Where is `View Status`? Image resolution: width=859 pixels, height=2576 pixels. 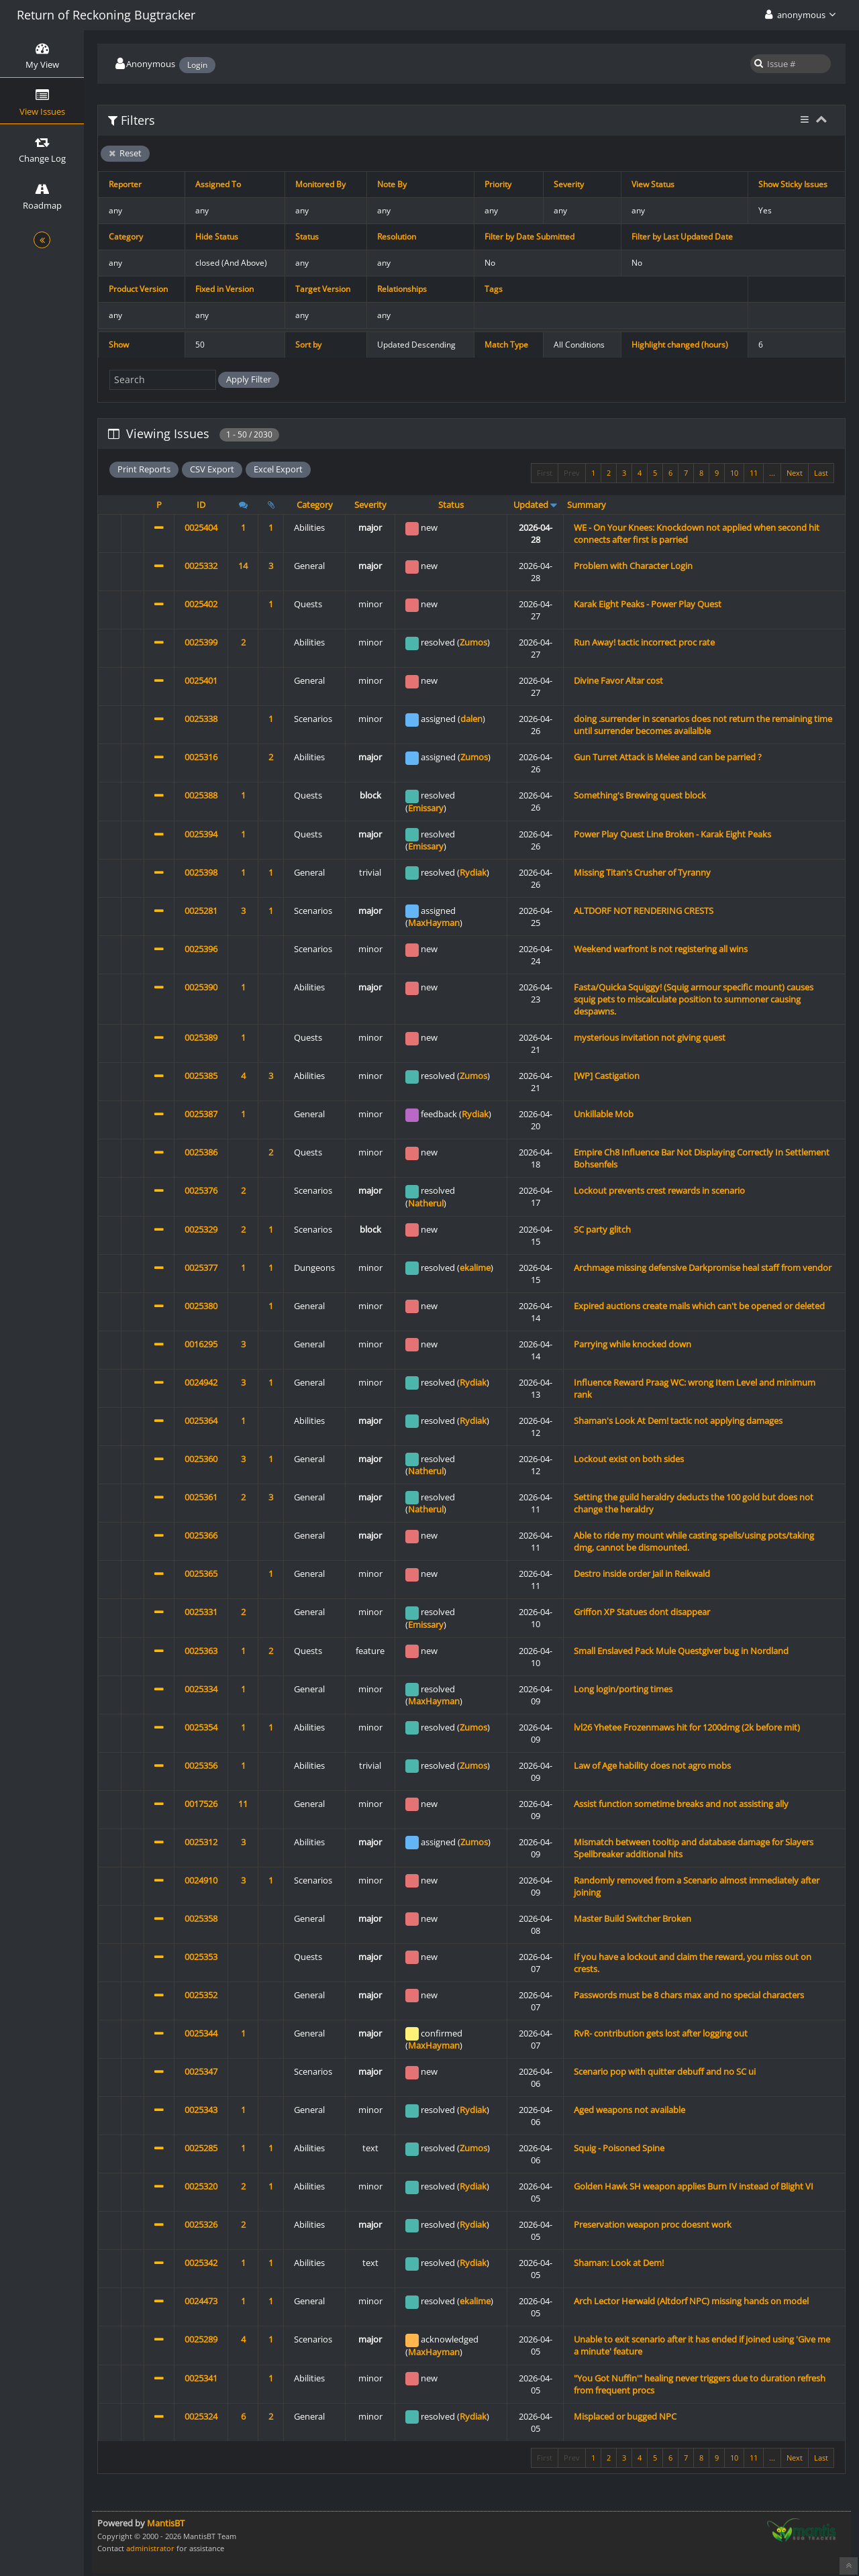 View Status is located at coordinates (652, 184).